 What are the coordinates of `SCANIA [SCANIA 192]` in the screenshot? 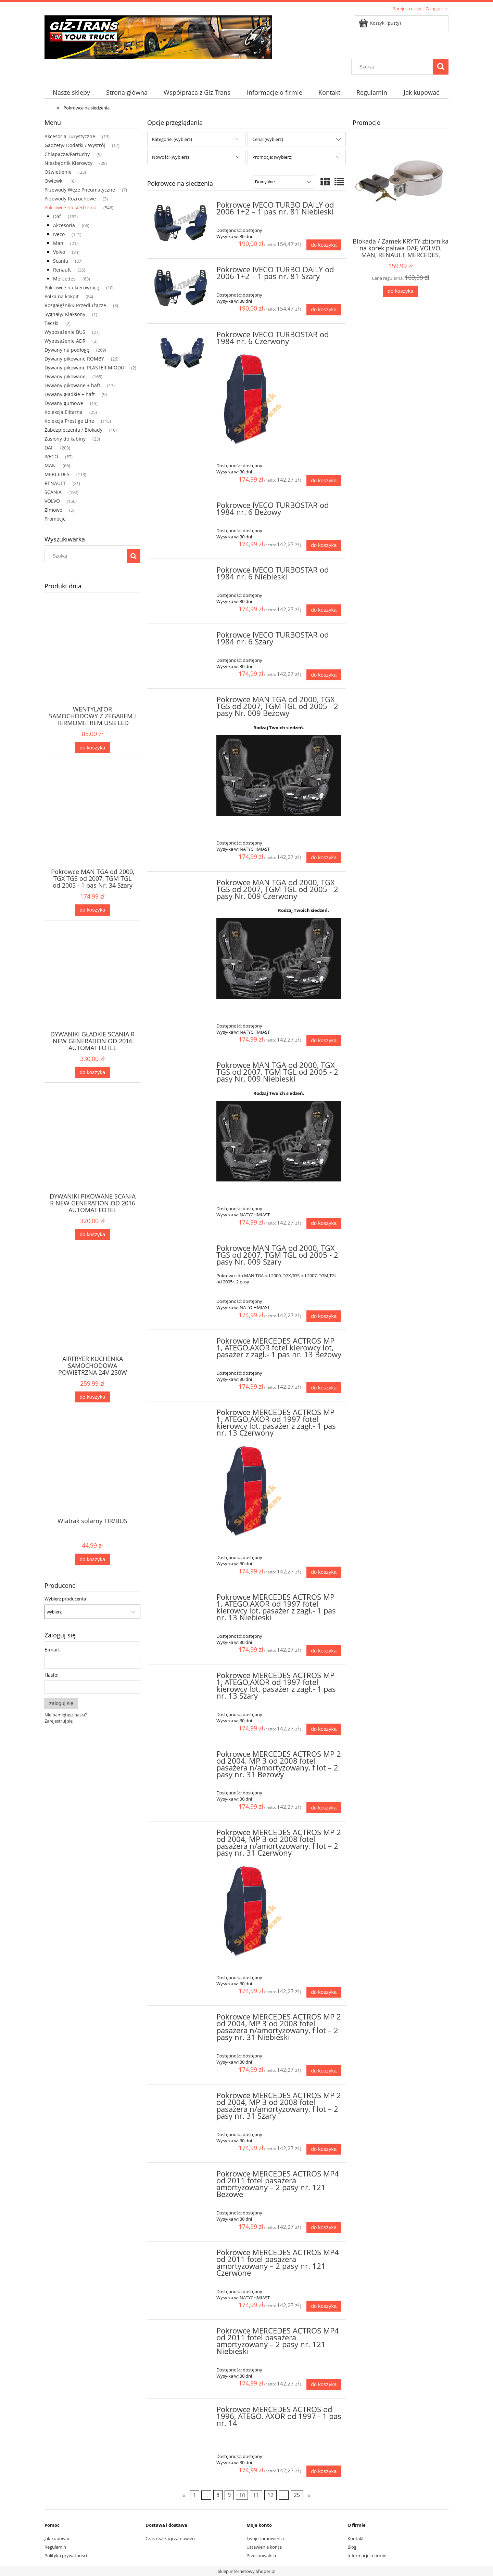 It's located at (53, 492).